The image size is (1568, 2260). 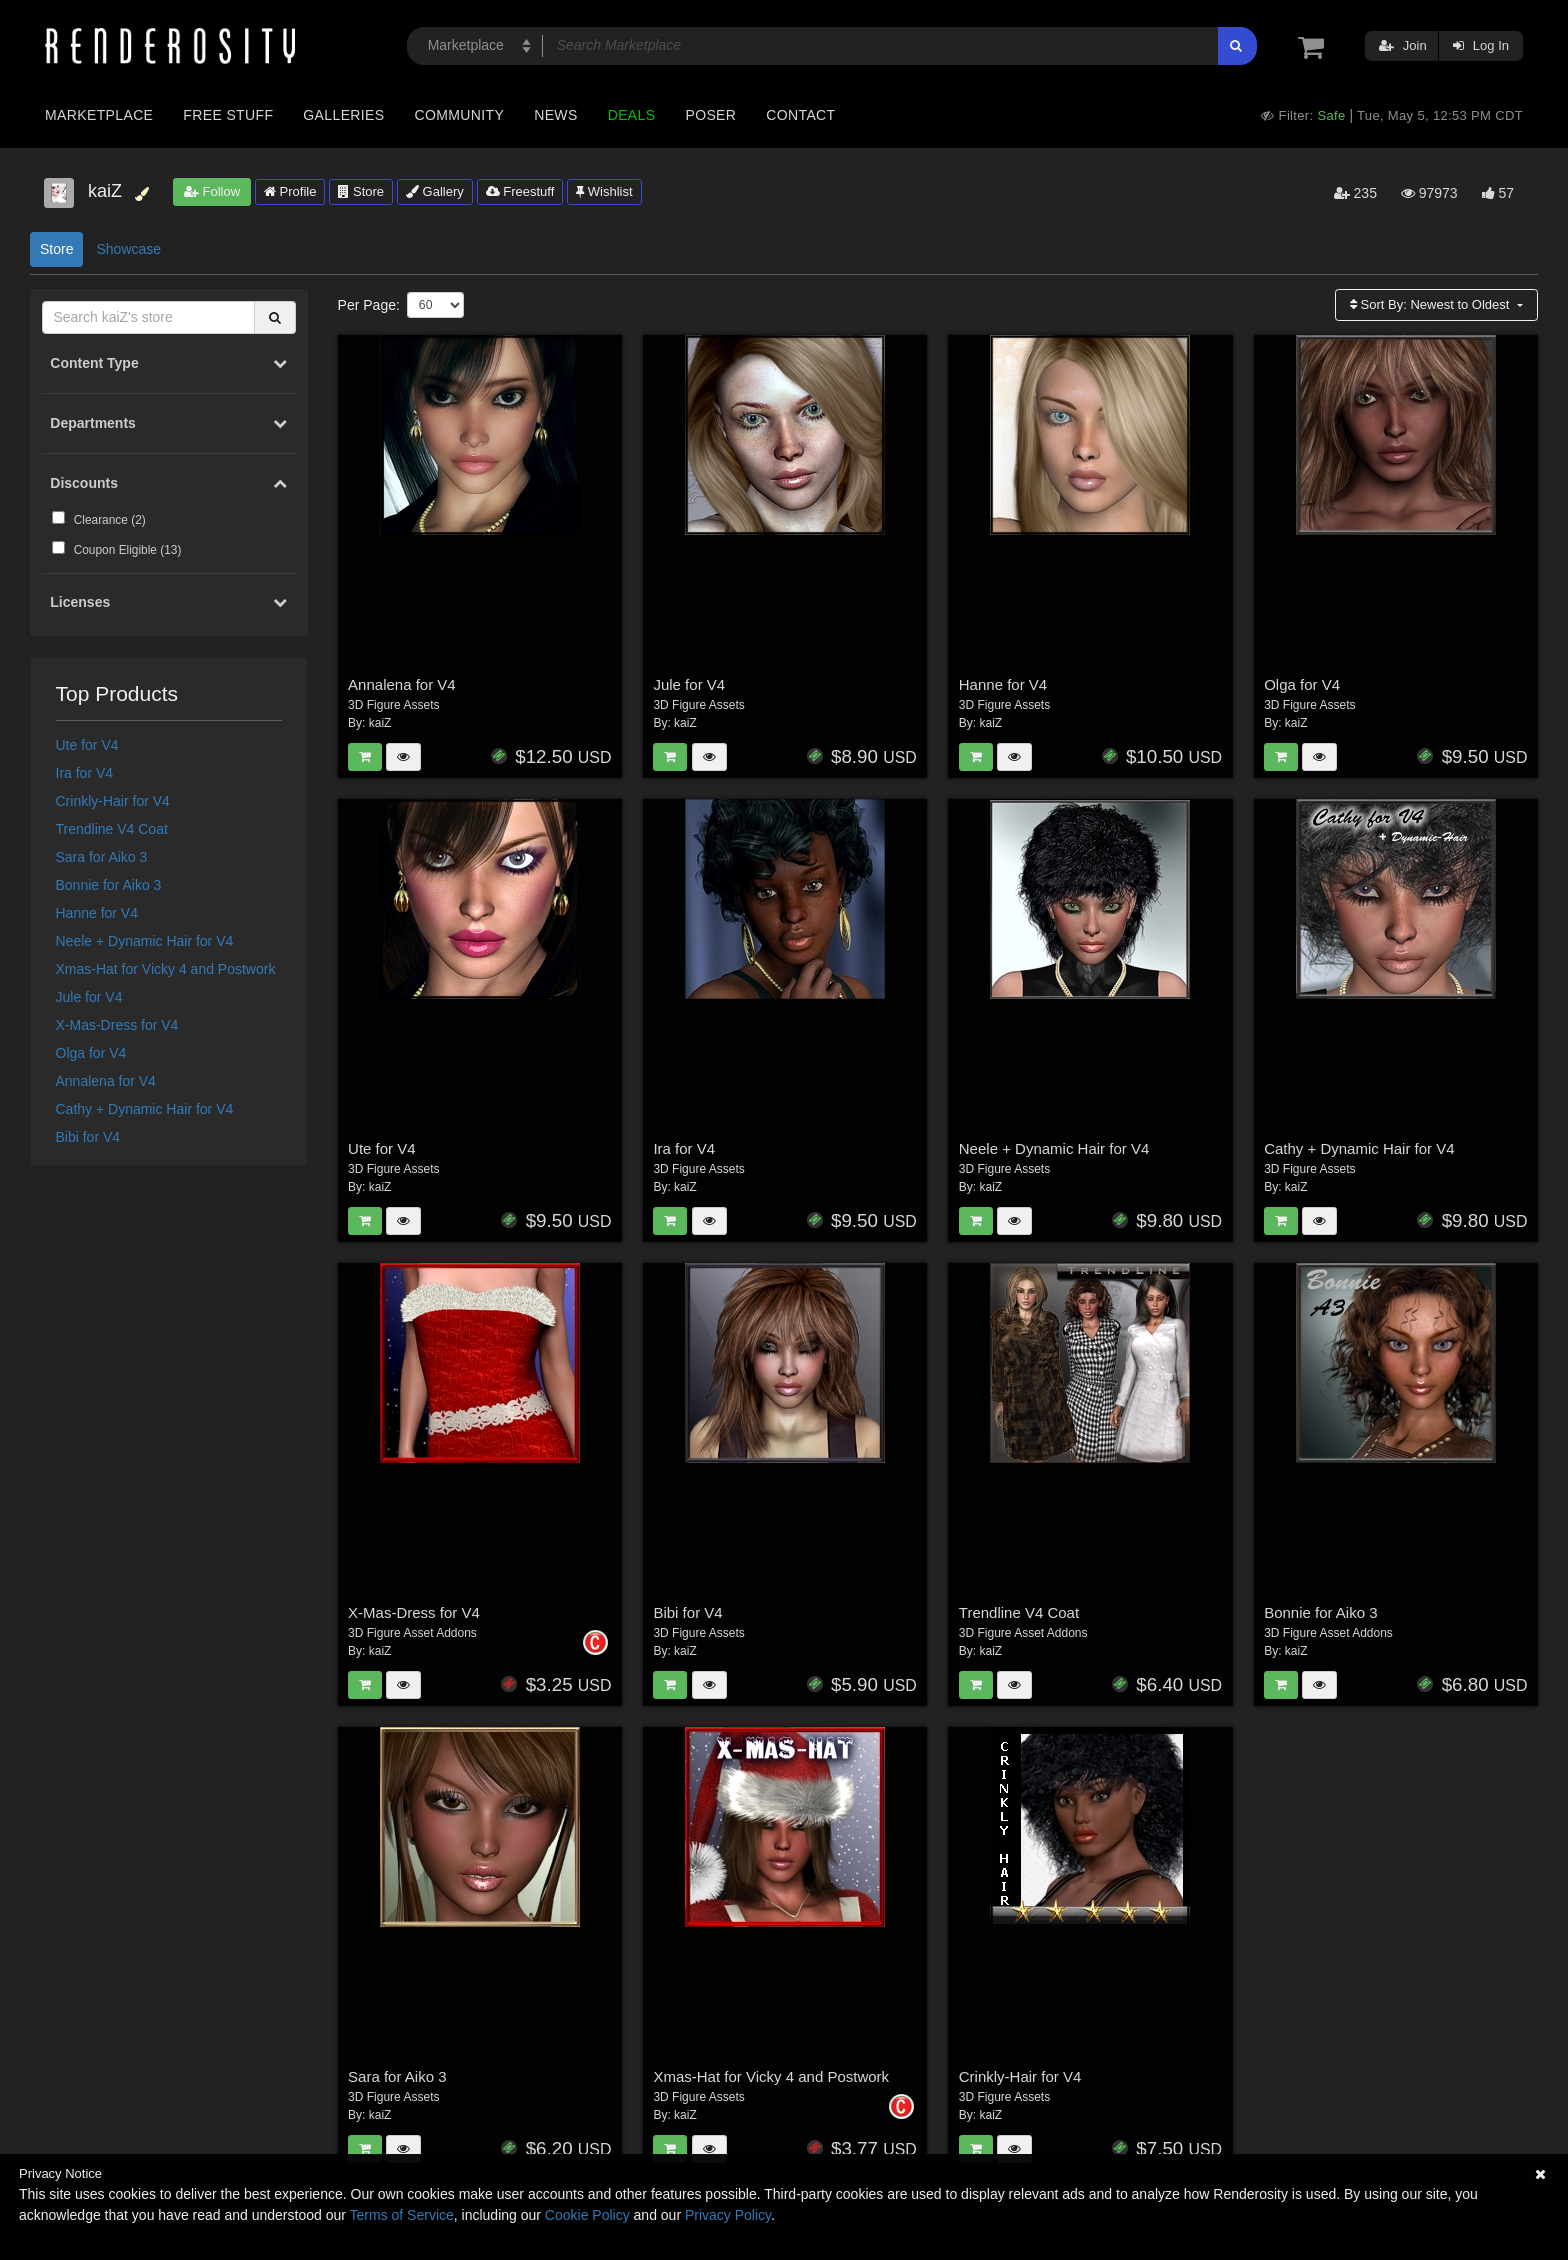 What do you see at coordinates (91, 1053) in the screenshot?
I see `Olga for V4` at bounding box center [91, 1053].